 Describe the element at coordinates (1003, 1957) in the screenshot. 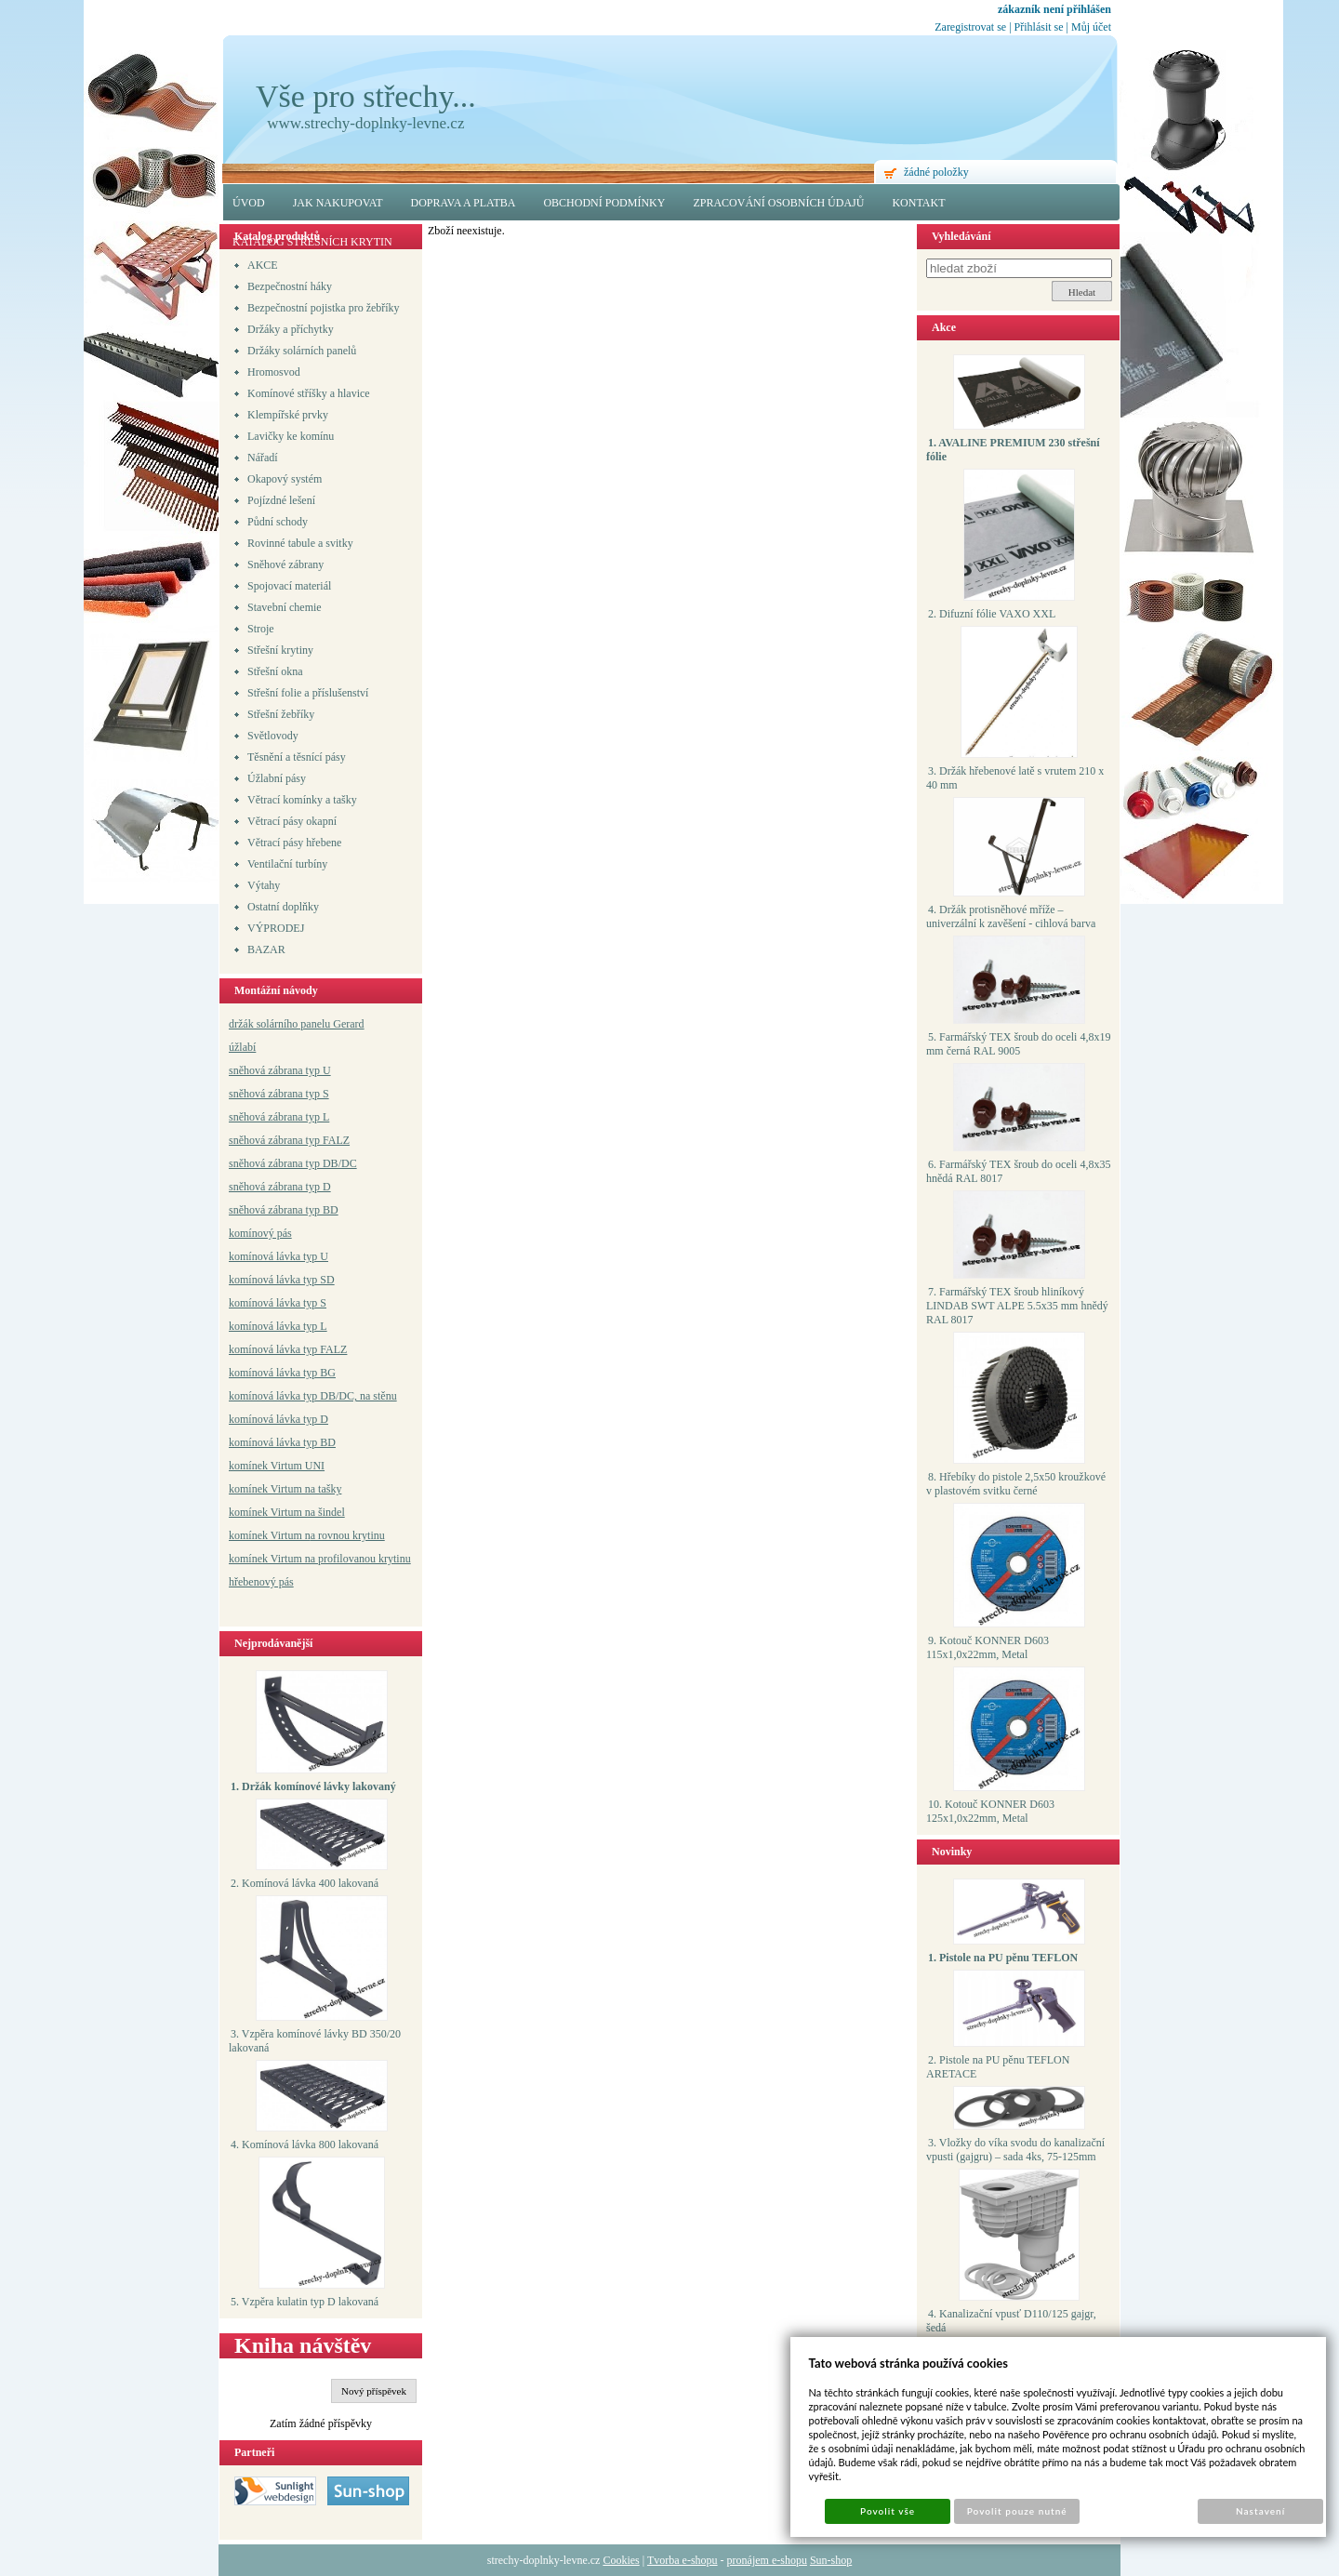

I see `1. Pistole na PU pěnu TEFLON` at that location.